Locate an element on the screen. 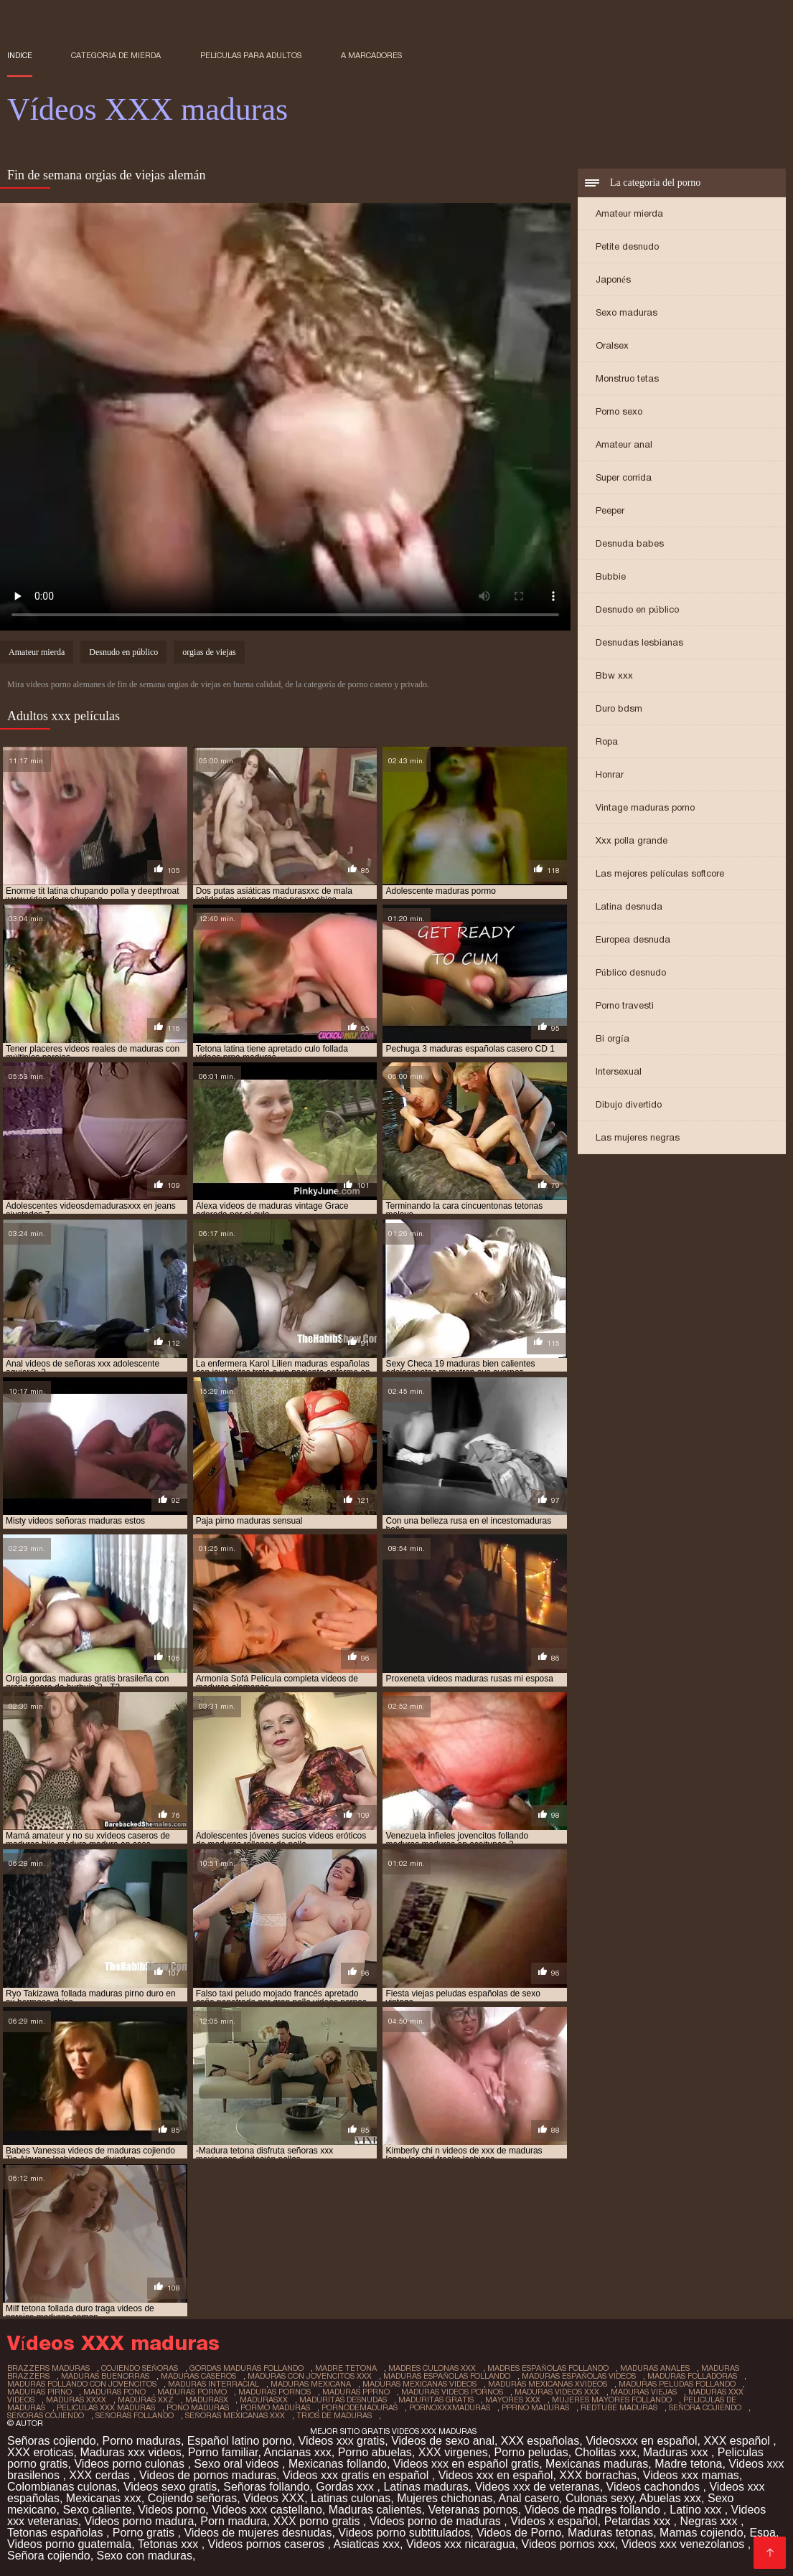 This screenshot has height=2576, width=793. Videos sexo gratis is located at coordinates (170, 2487).